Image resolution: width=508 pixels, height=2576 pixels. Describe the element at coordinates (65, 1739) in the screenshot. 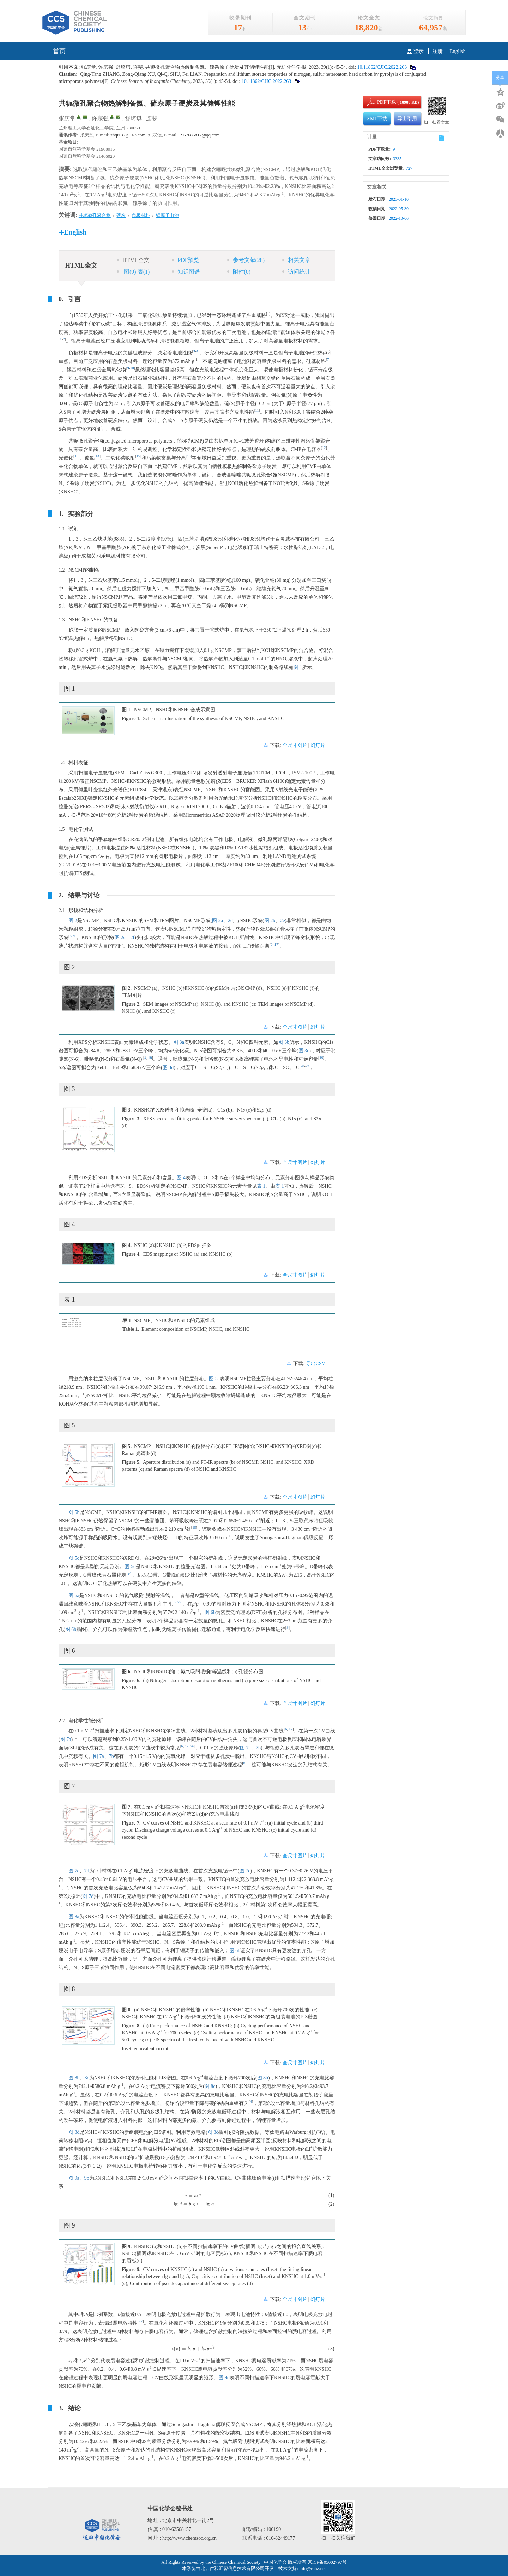

I see `图 7a` at that location.